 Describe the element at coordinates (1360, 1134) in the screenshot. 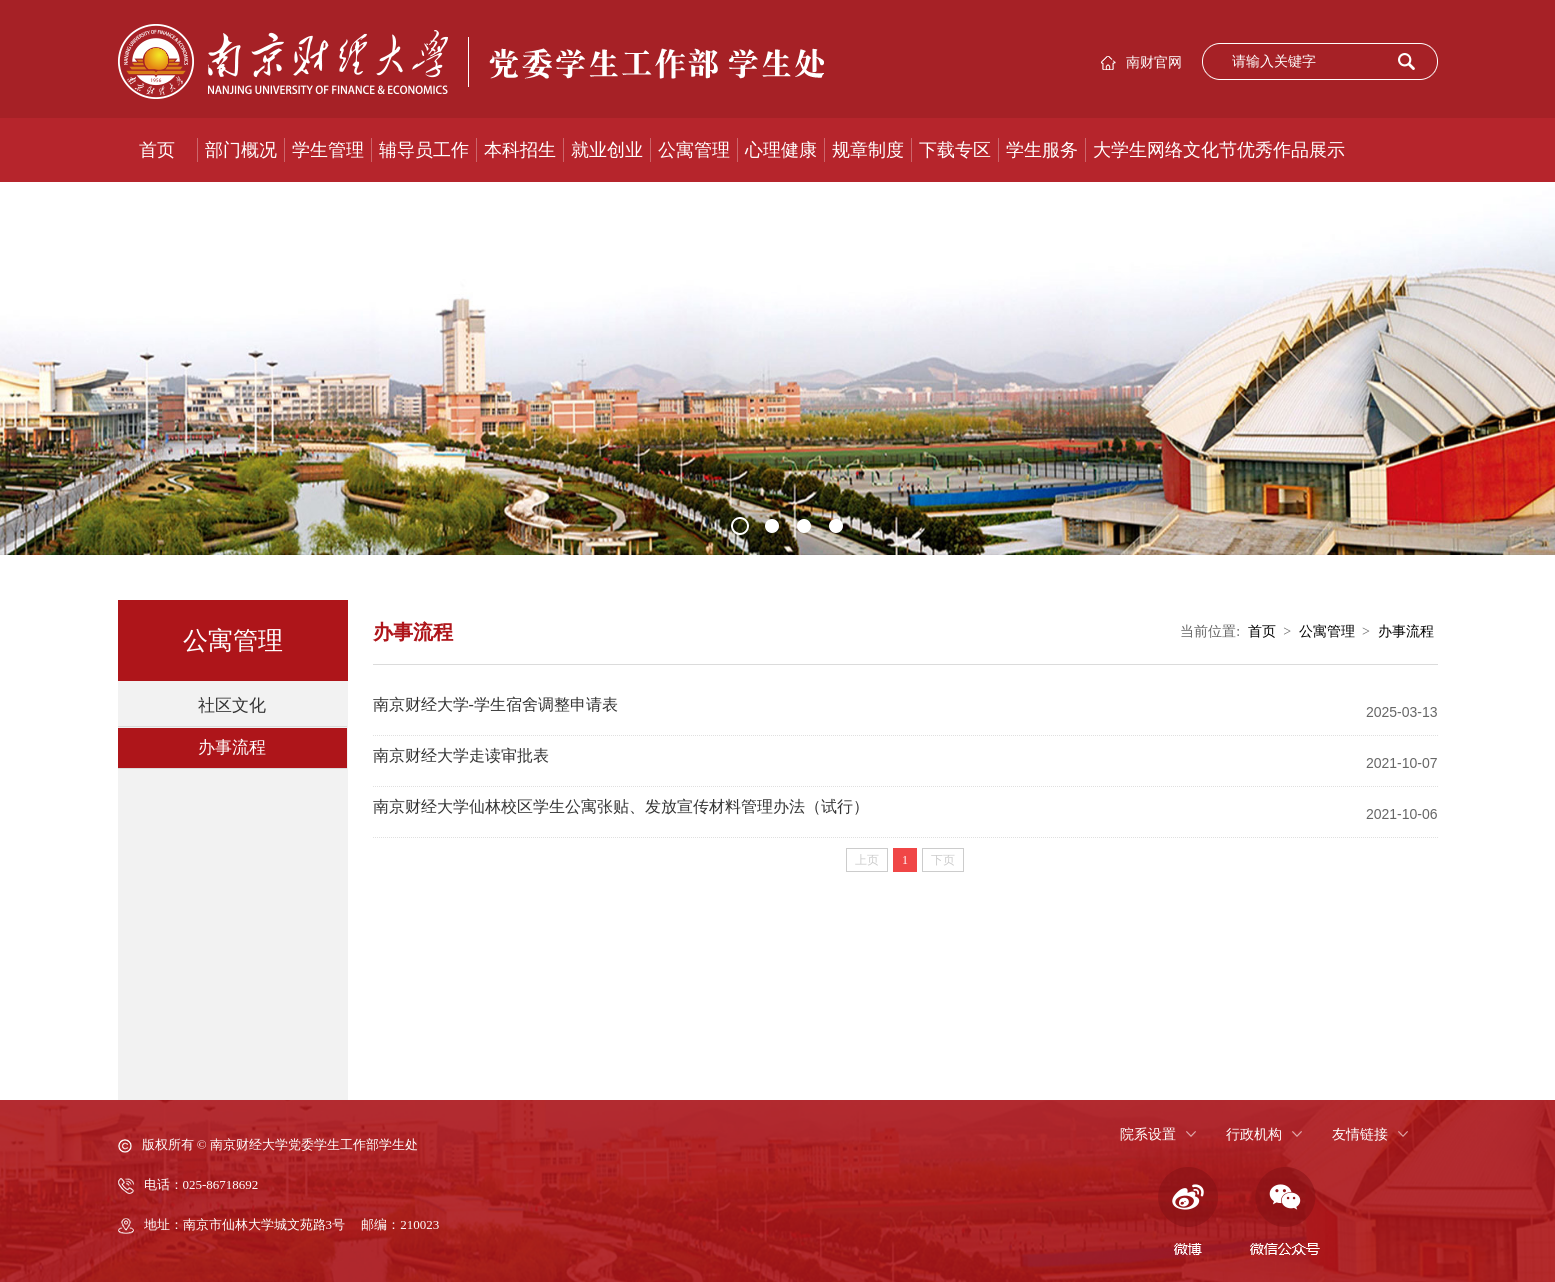

I see `友情链接` at that location.